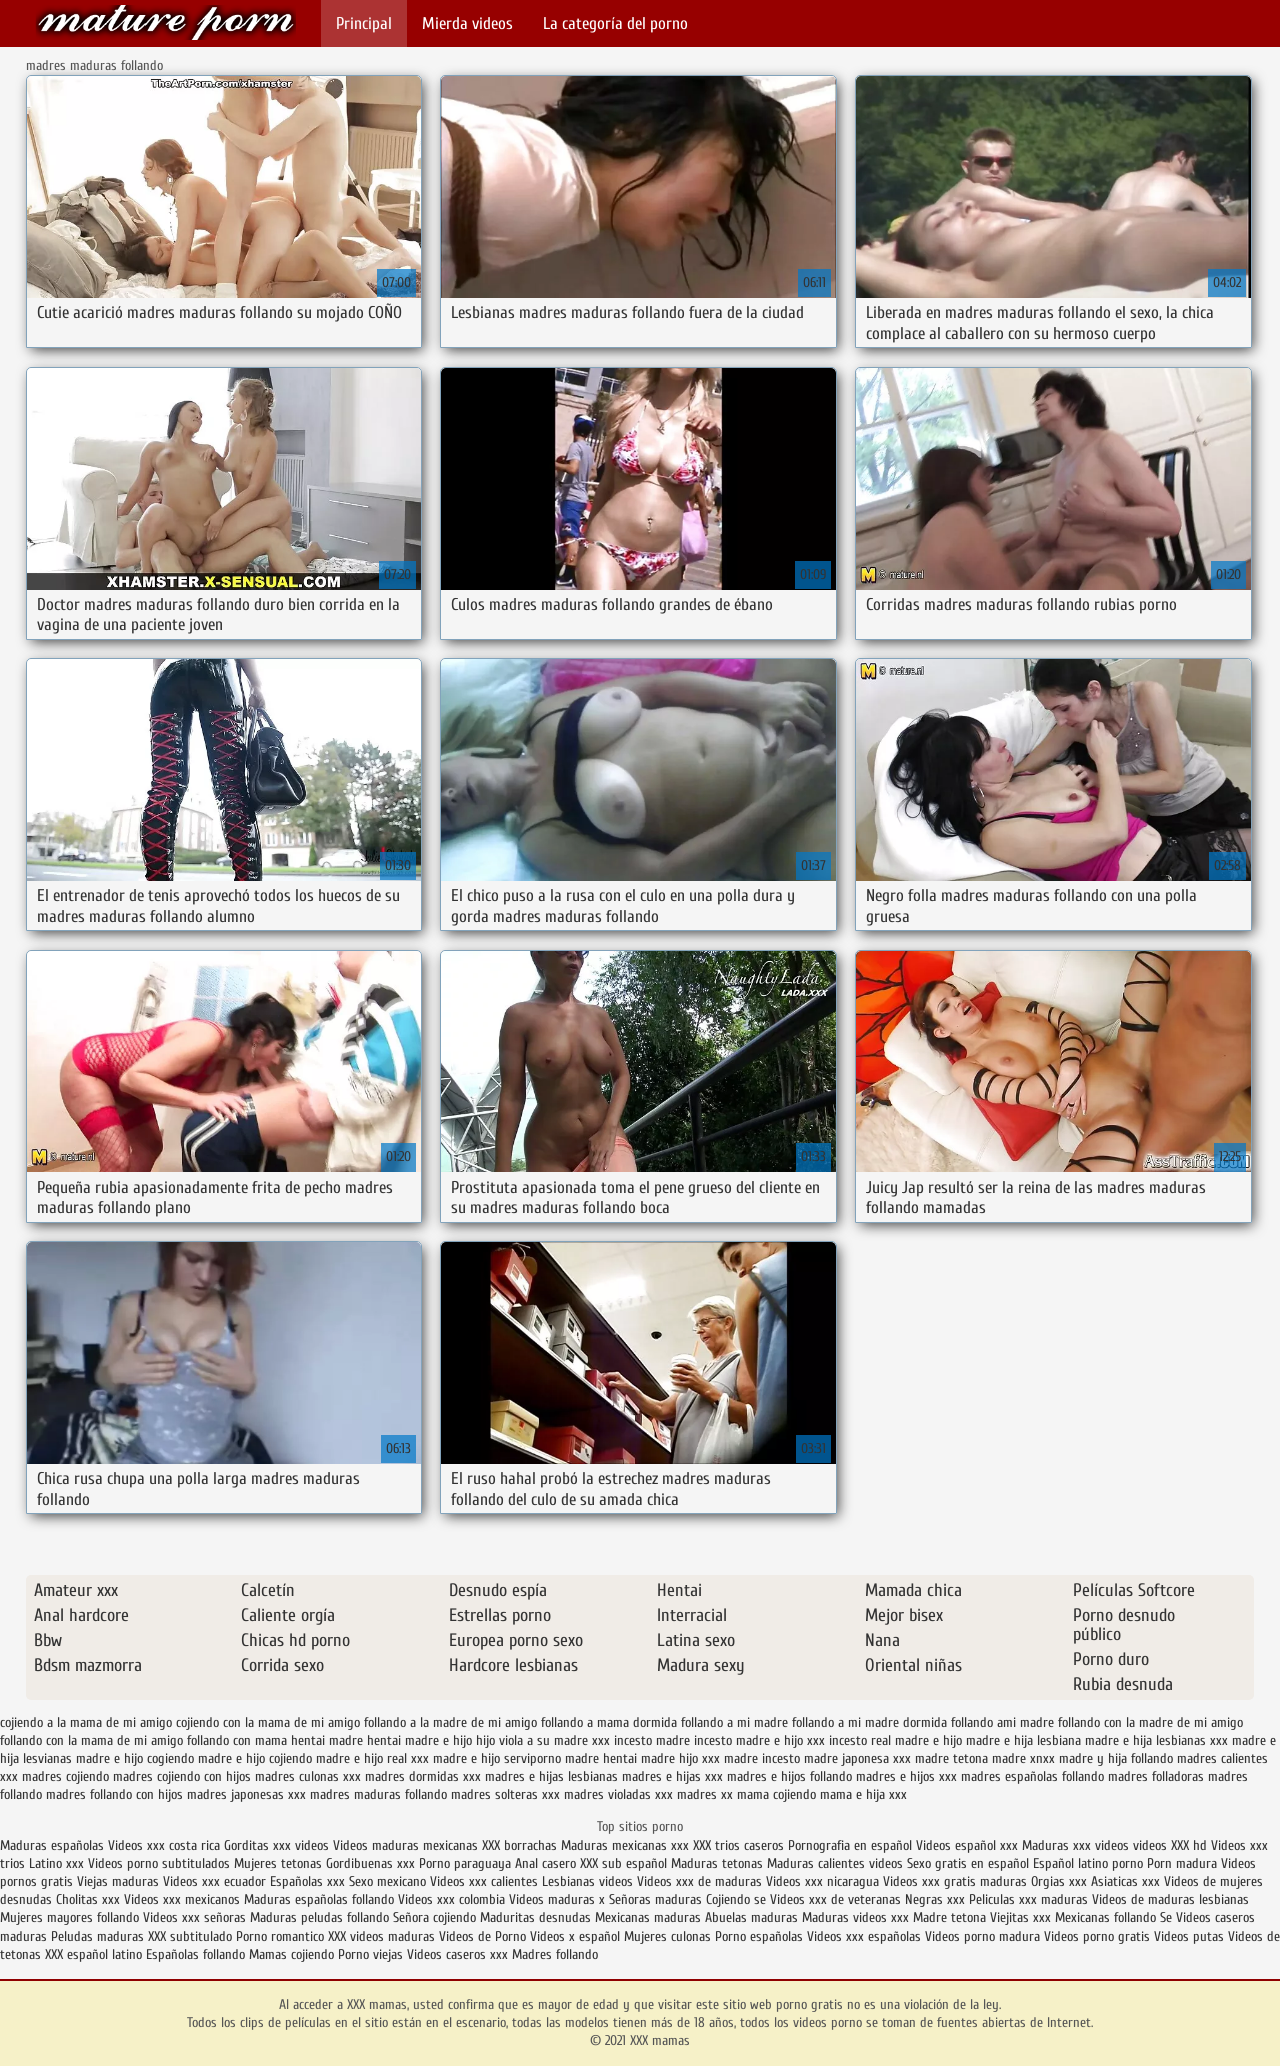  I want to click on madres follando con hijos, so click(114, 1794).